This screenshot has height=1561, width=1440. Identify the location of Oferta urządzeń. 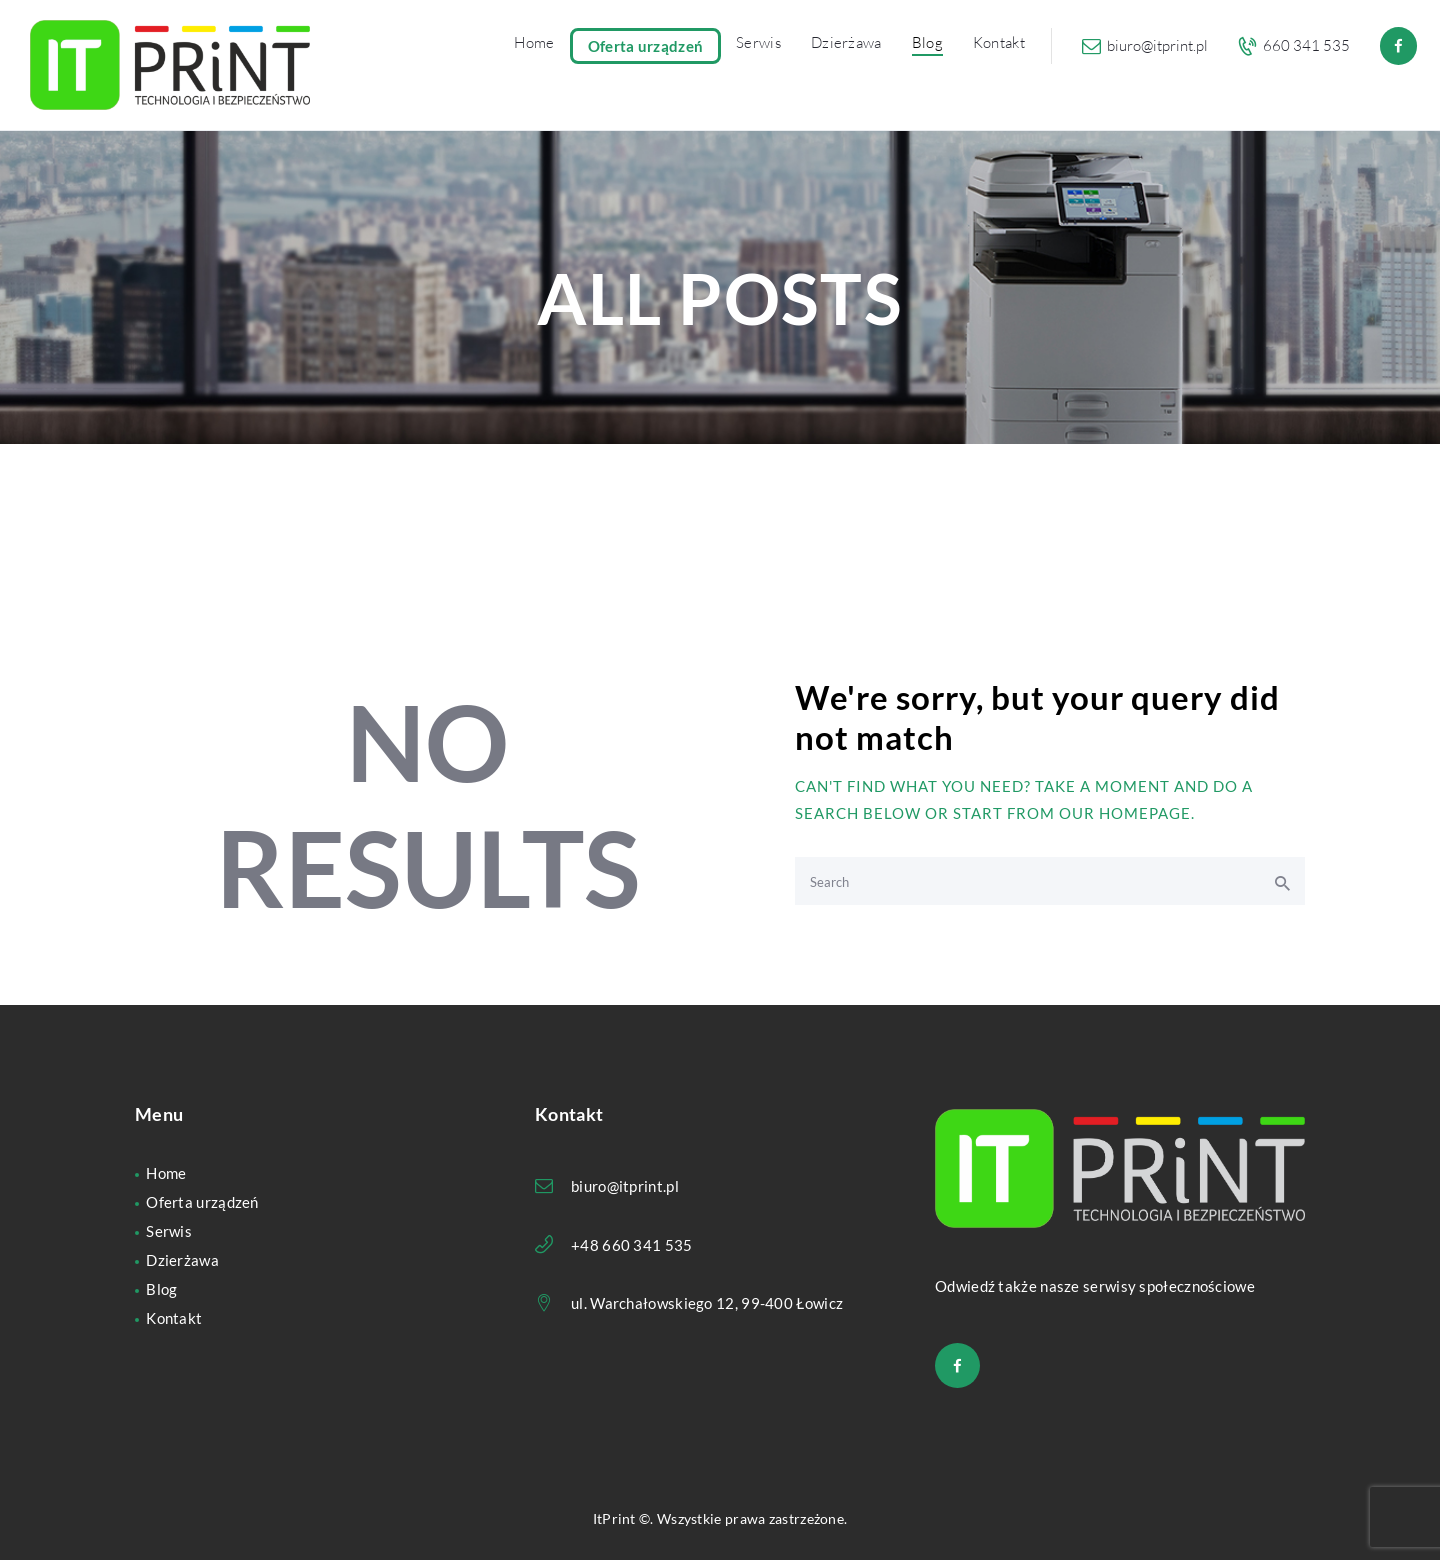
(202, 1202).